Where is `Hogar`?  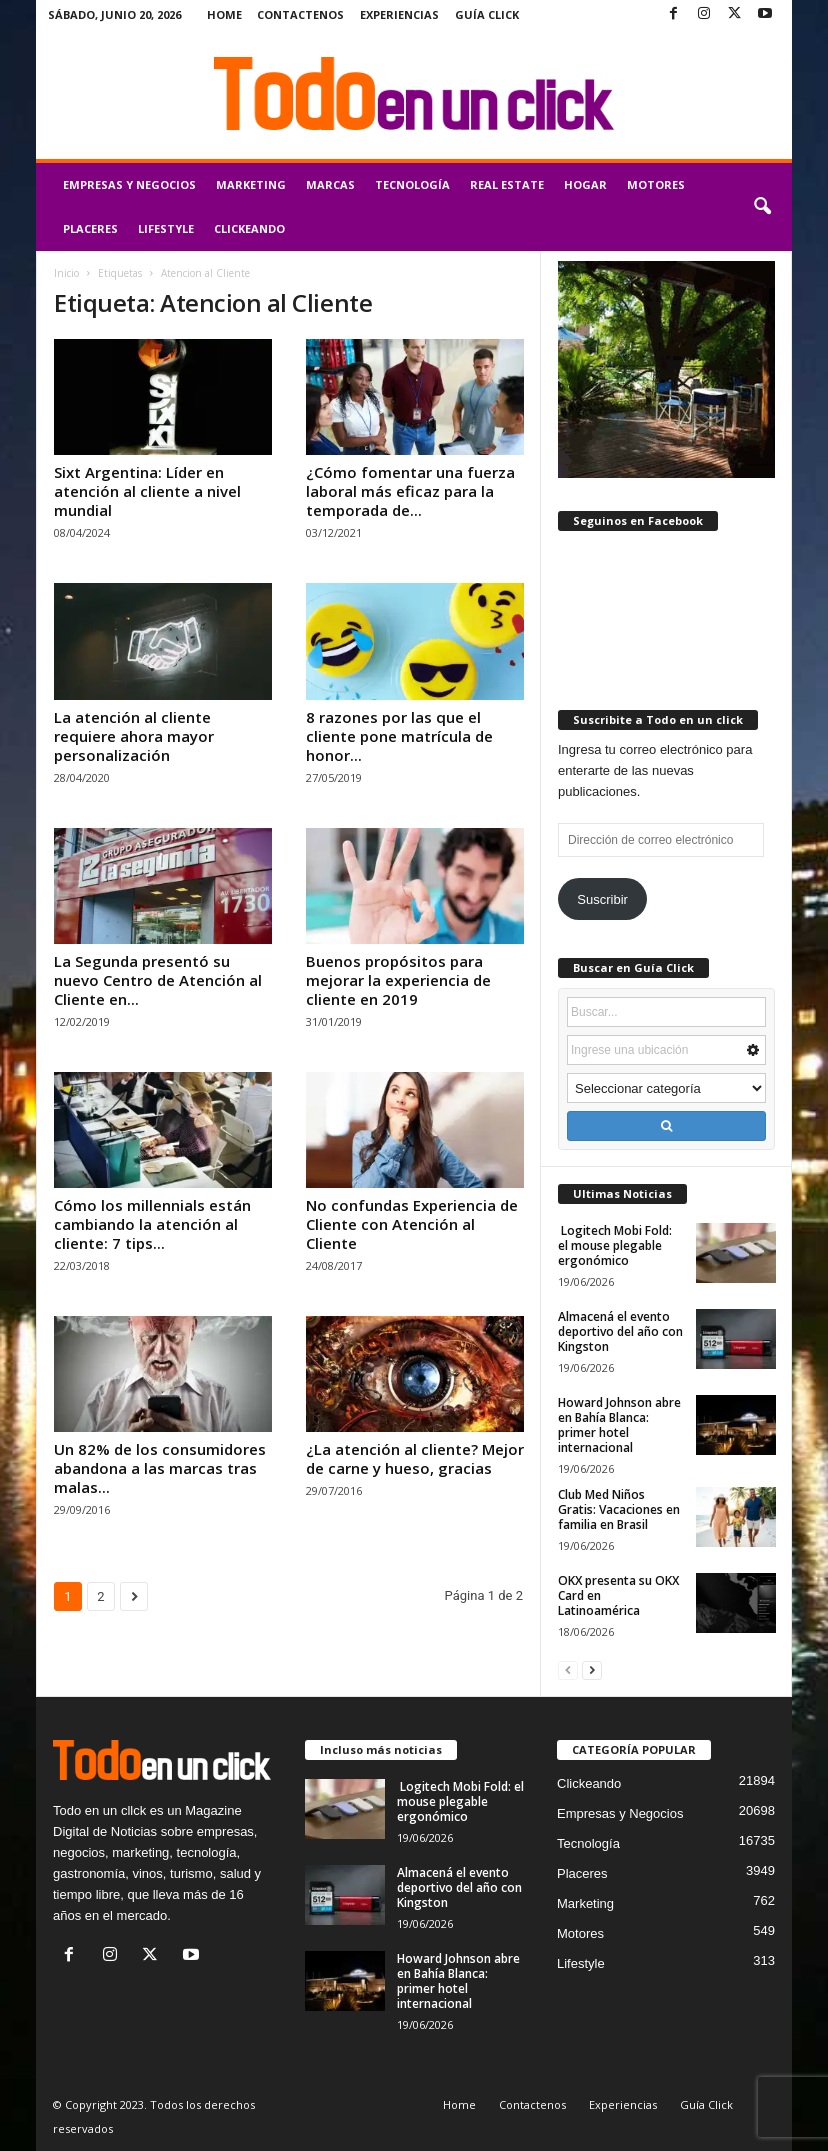 Hogar is located at coordinates (585, 184).